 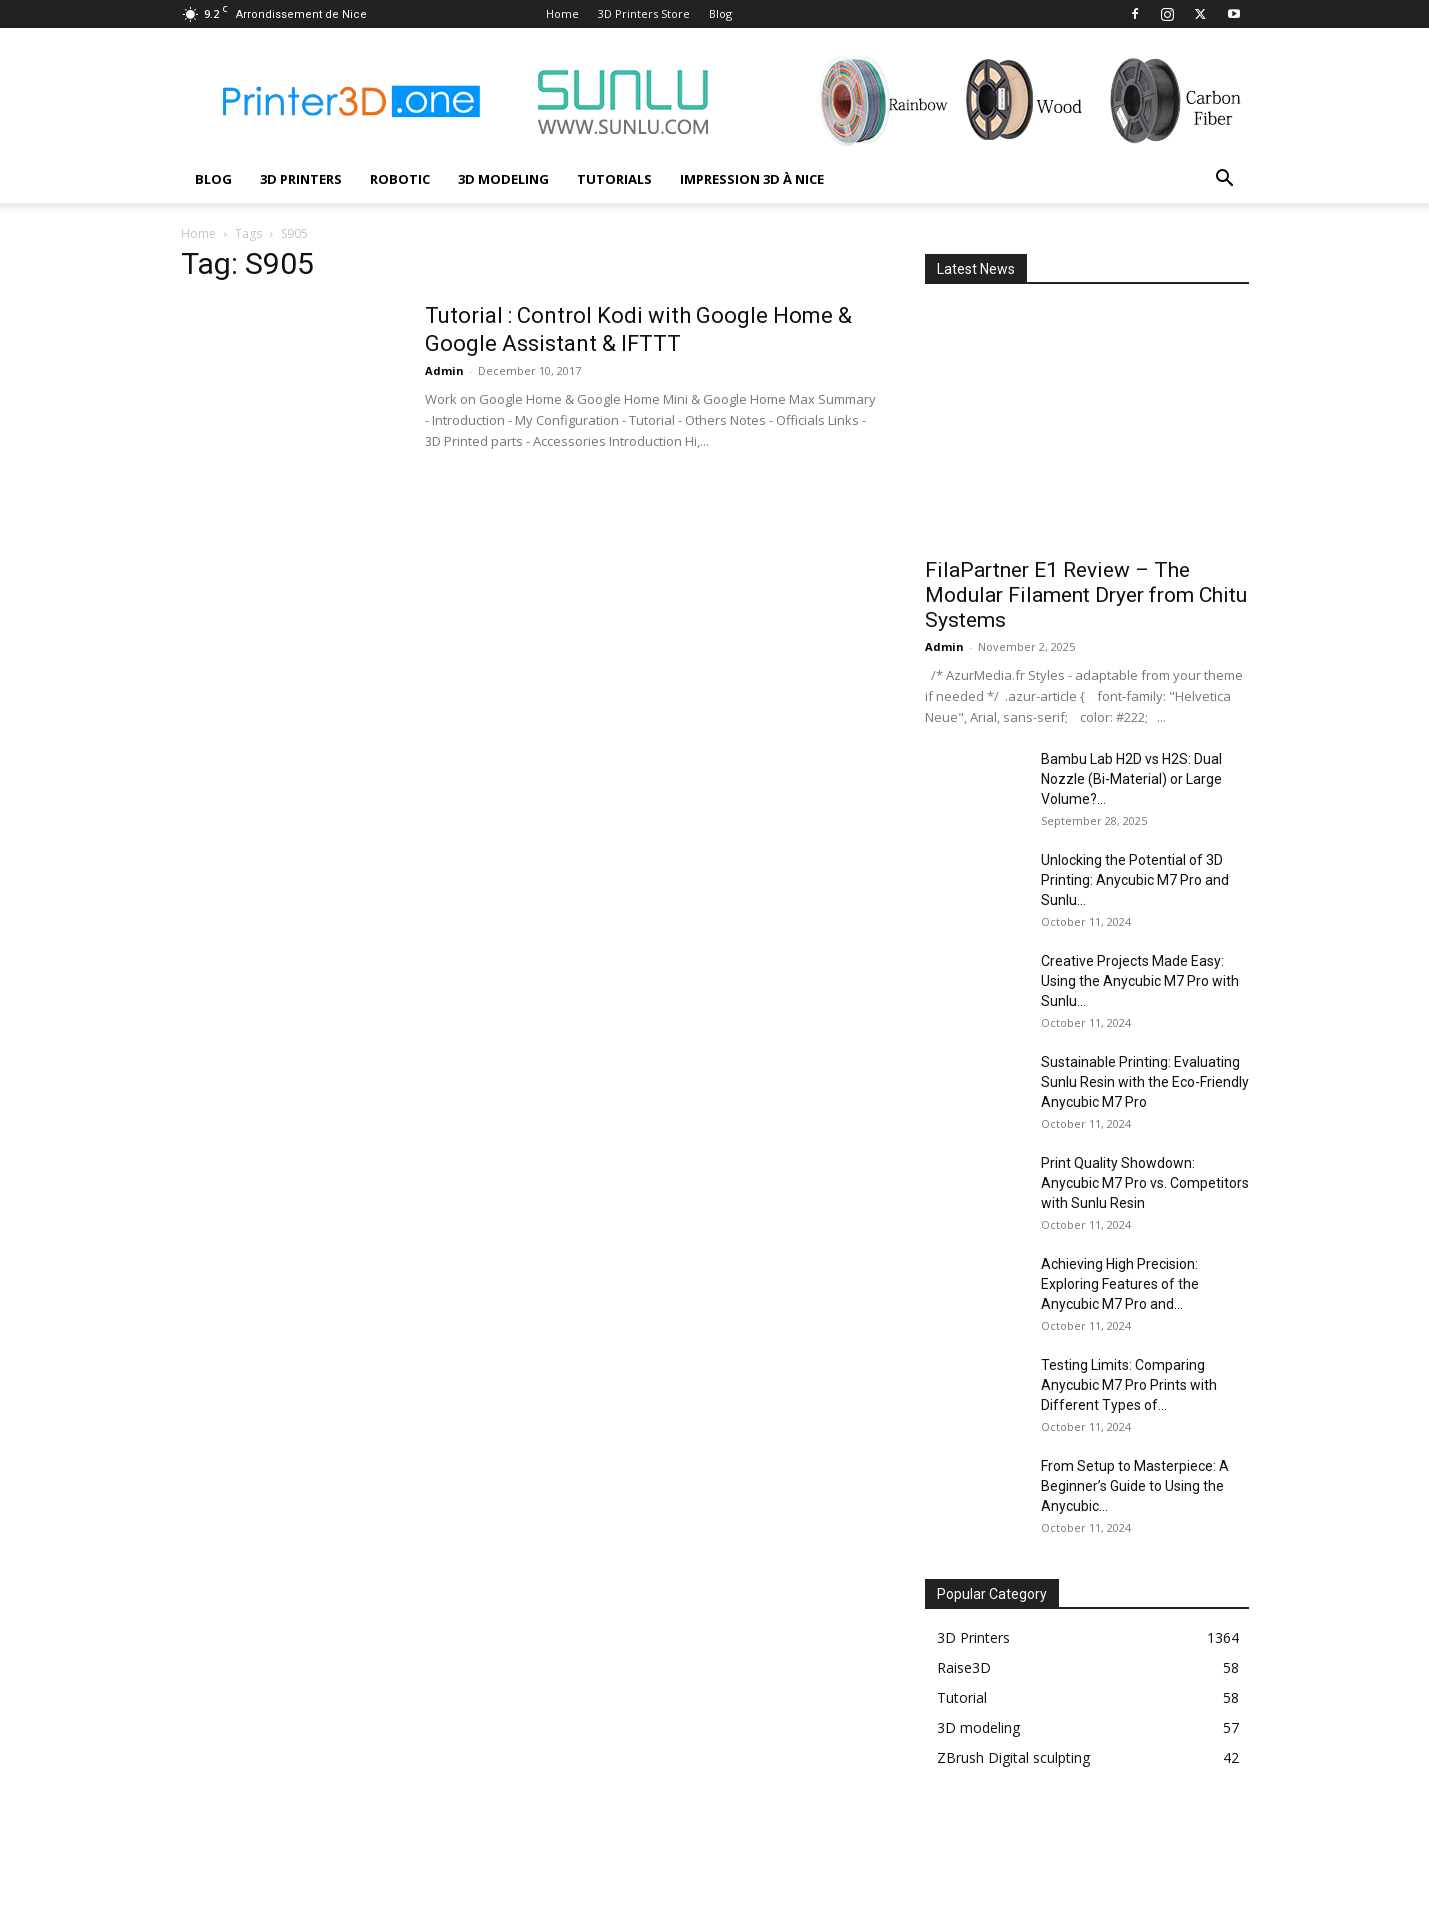 I want to click on Unlocking the Potential of 3D Printing: Anycubic M7 Pro and Sunlu..., so click(x=1135, y=880).